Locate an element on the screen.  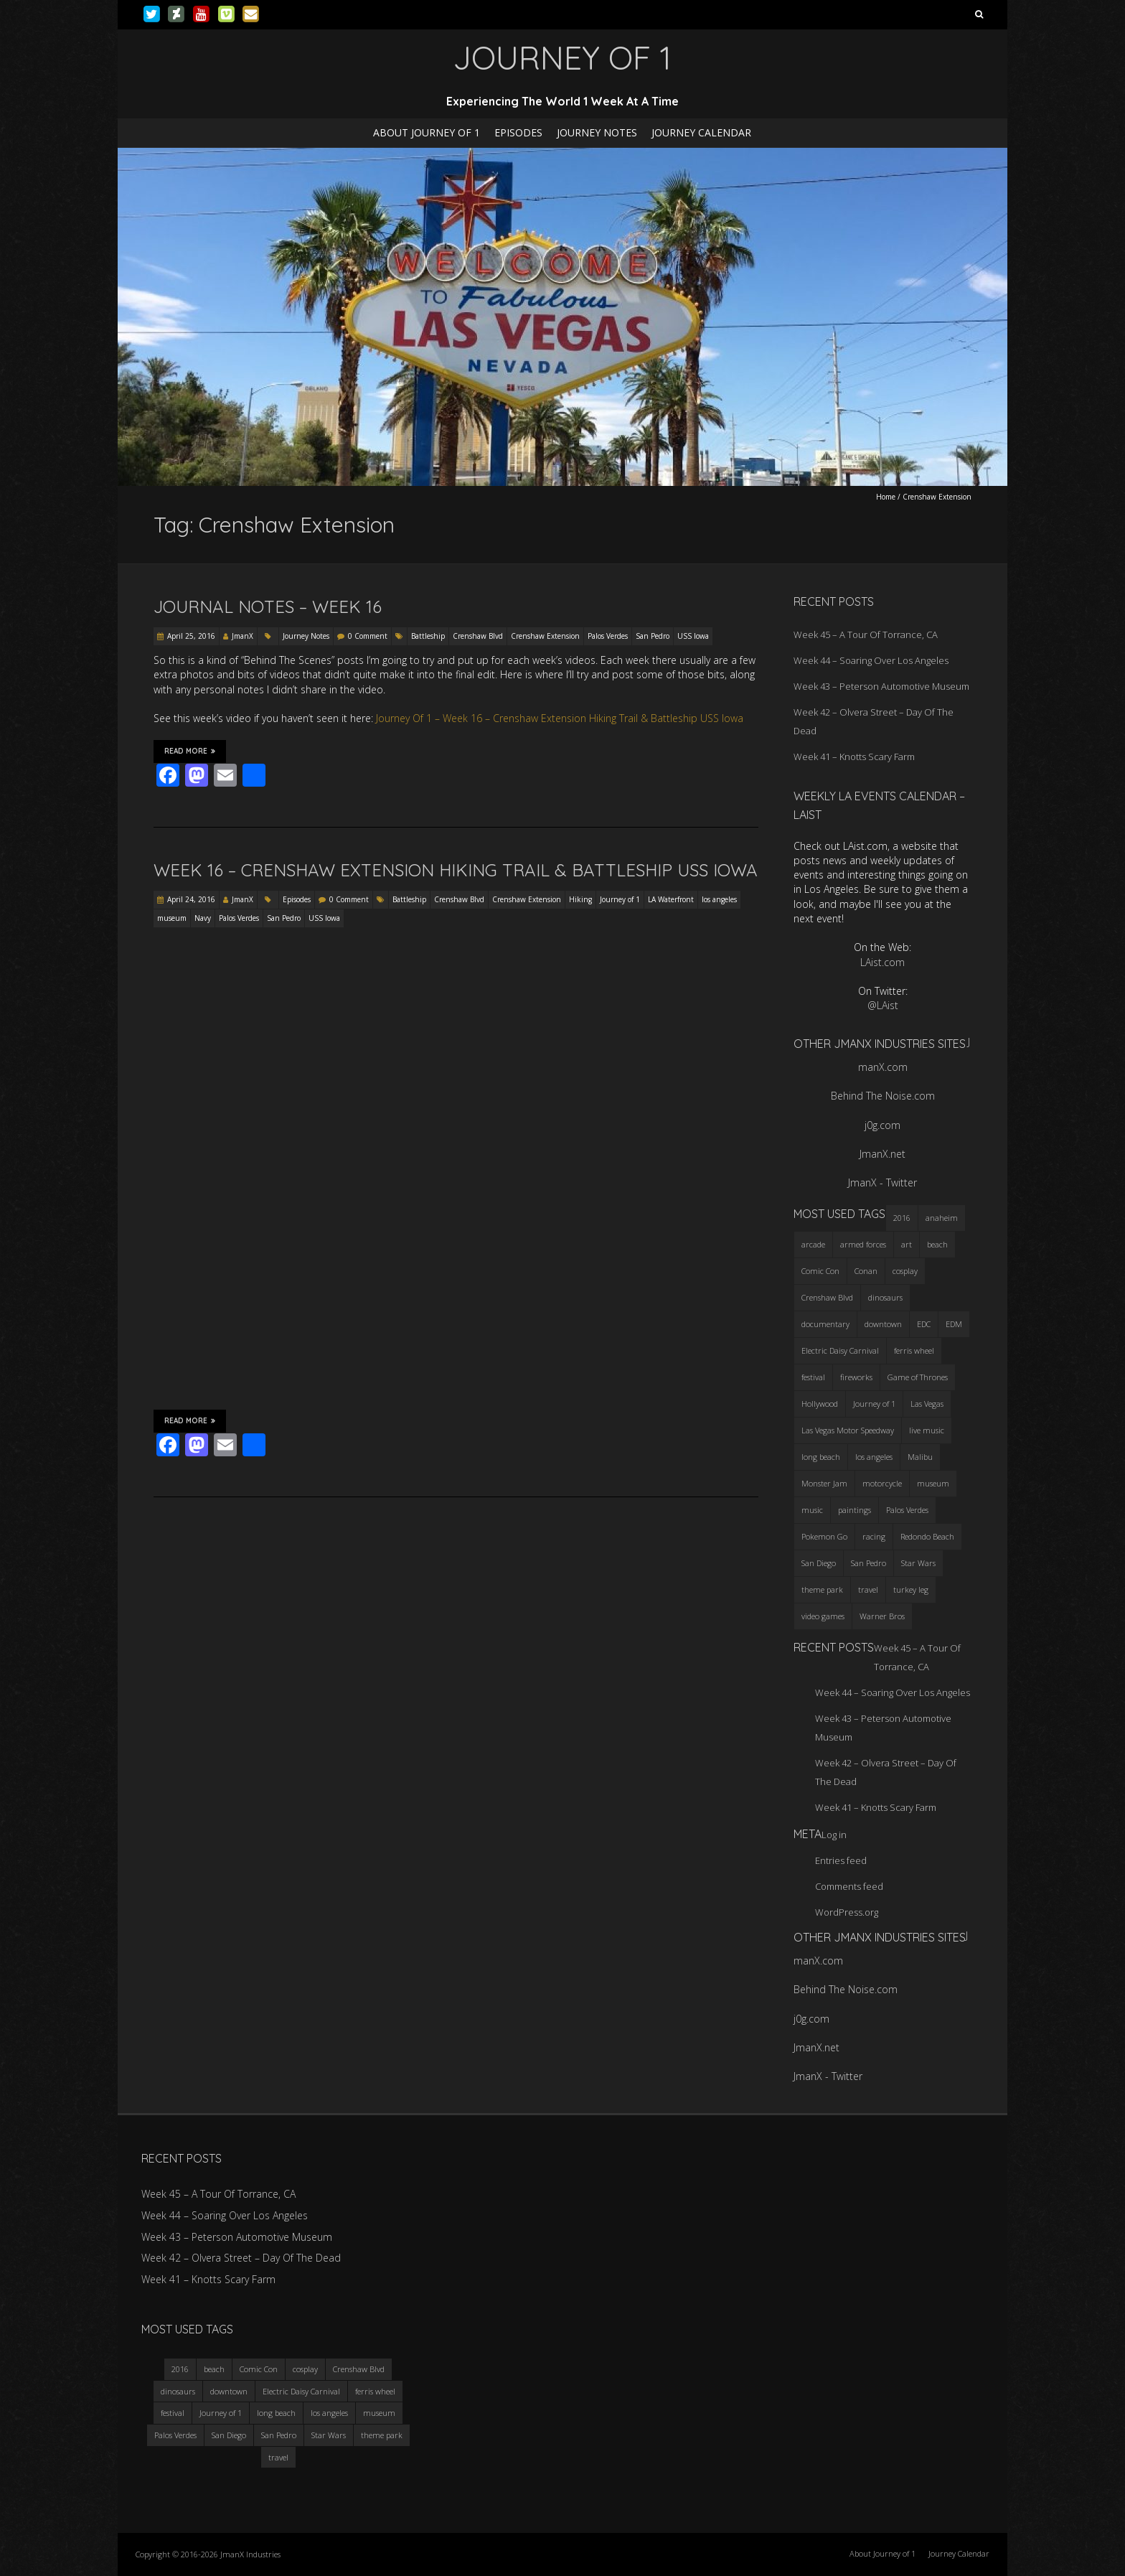
JmanX.net is located at coordinates (882, 1154).